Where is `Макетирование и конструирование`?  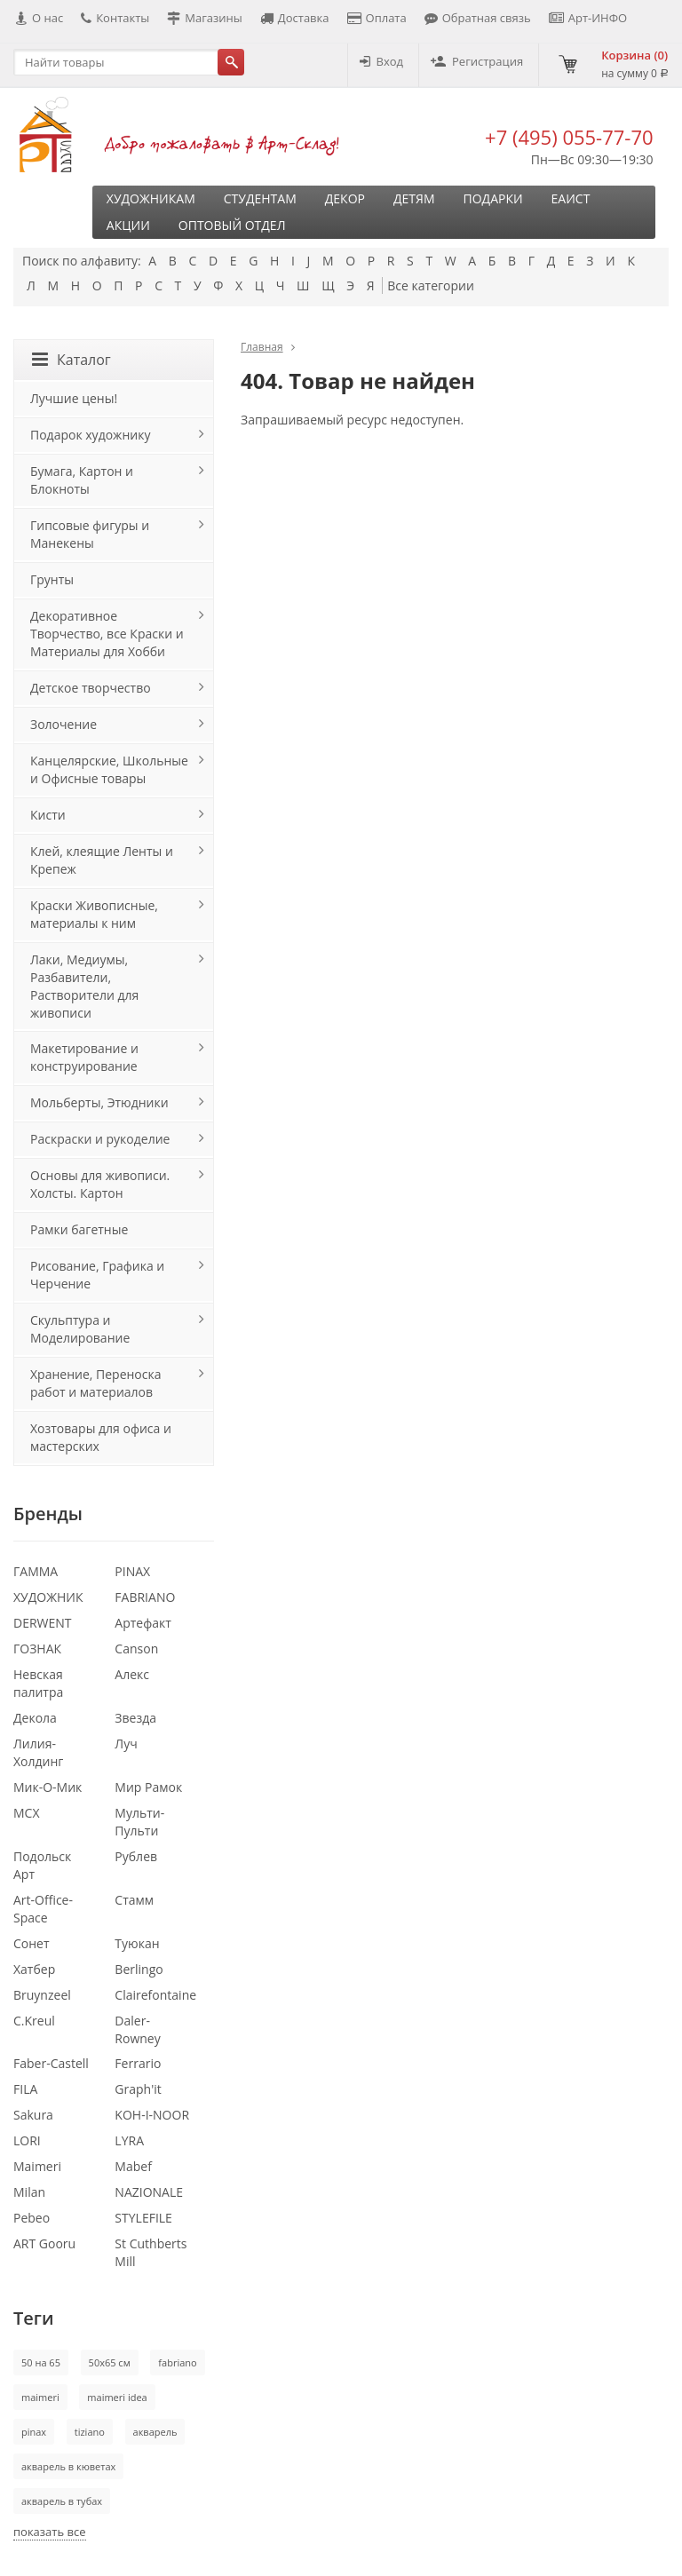 Макетирование и конструирование is located at coordinates (84, 1057).